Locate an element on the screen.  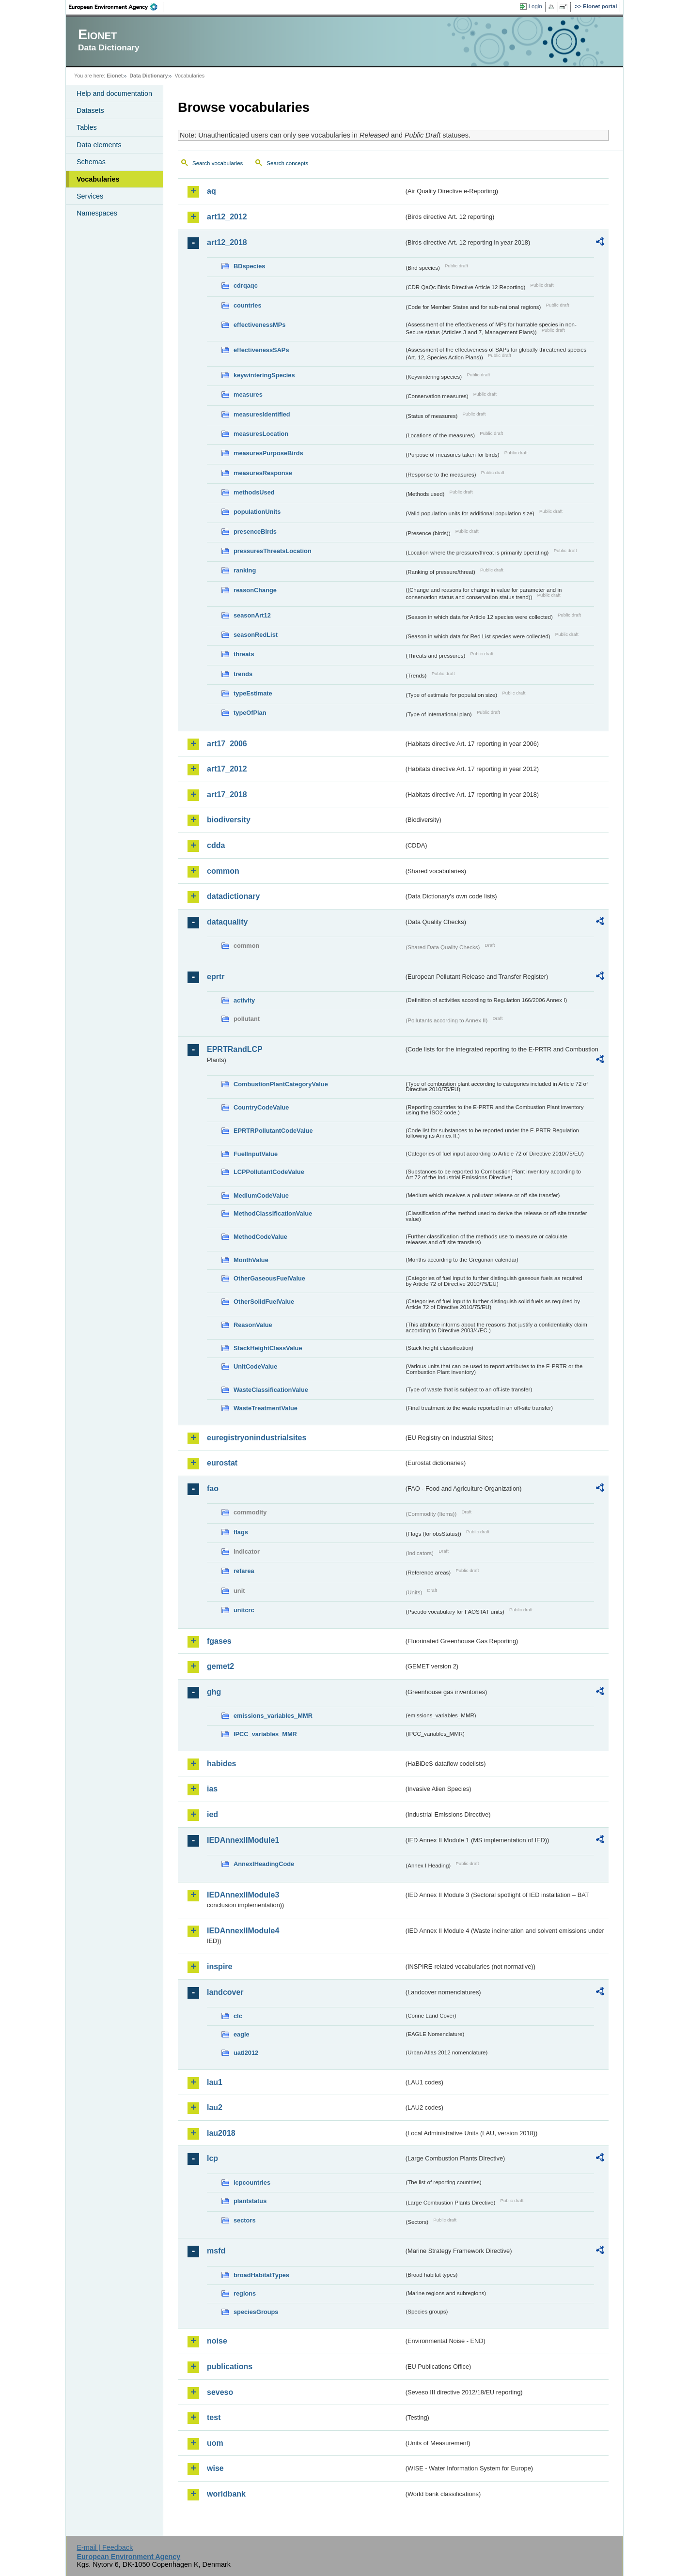
ranking is located at coordinates (245, 570).